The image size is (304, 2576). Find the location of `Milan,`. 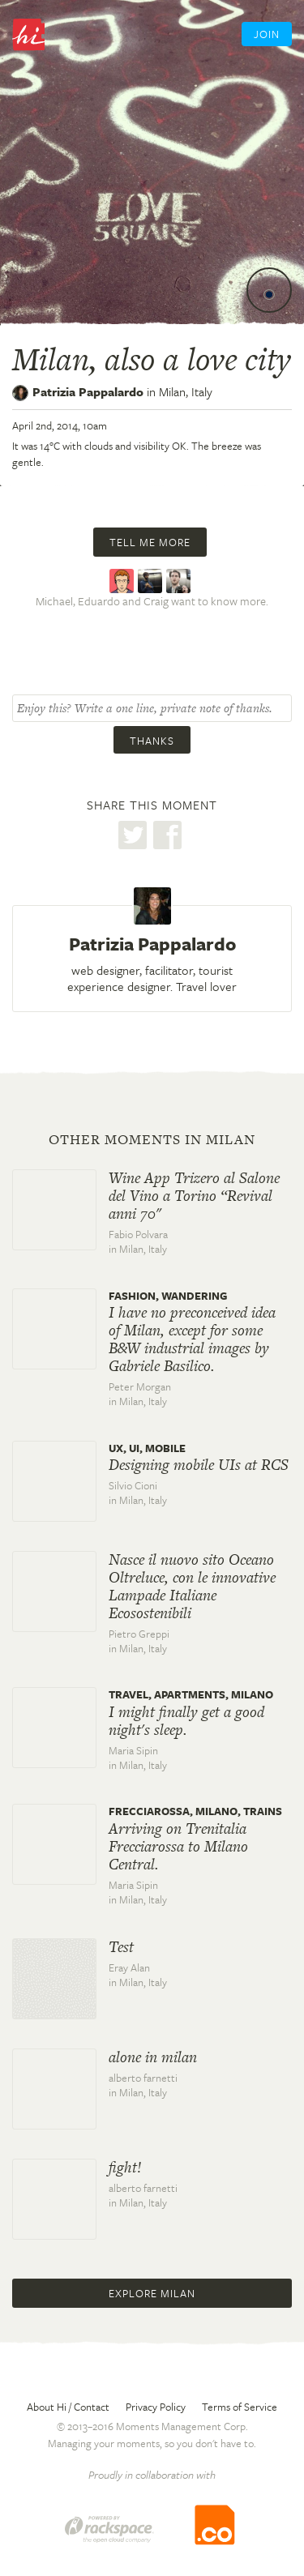

Milan, is located at coordinates (185, 391).